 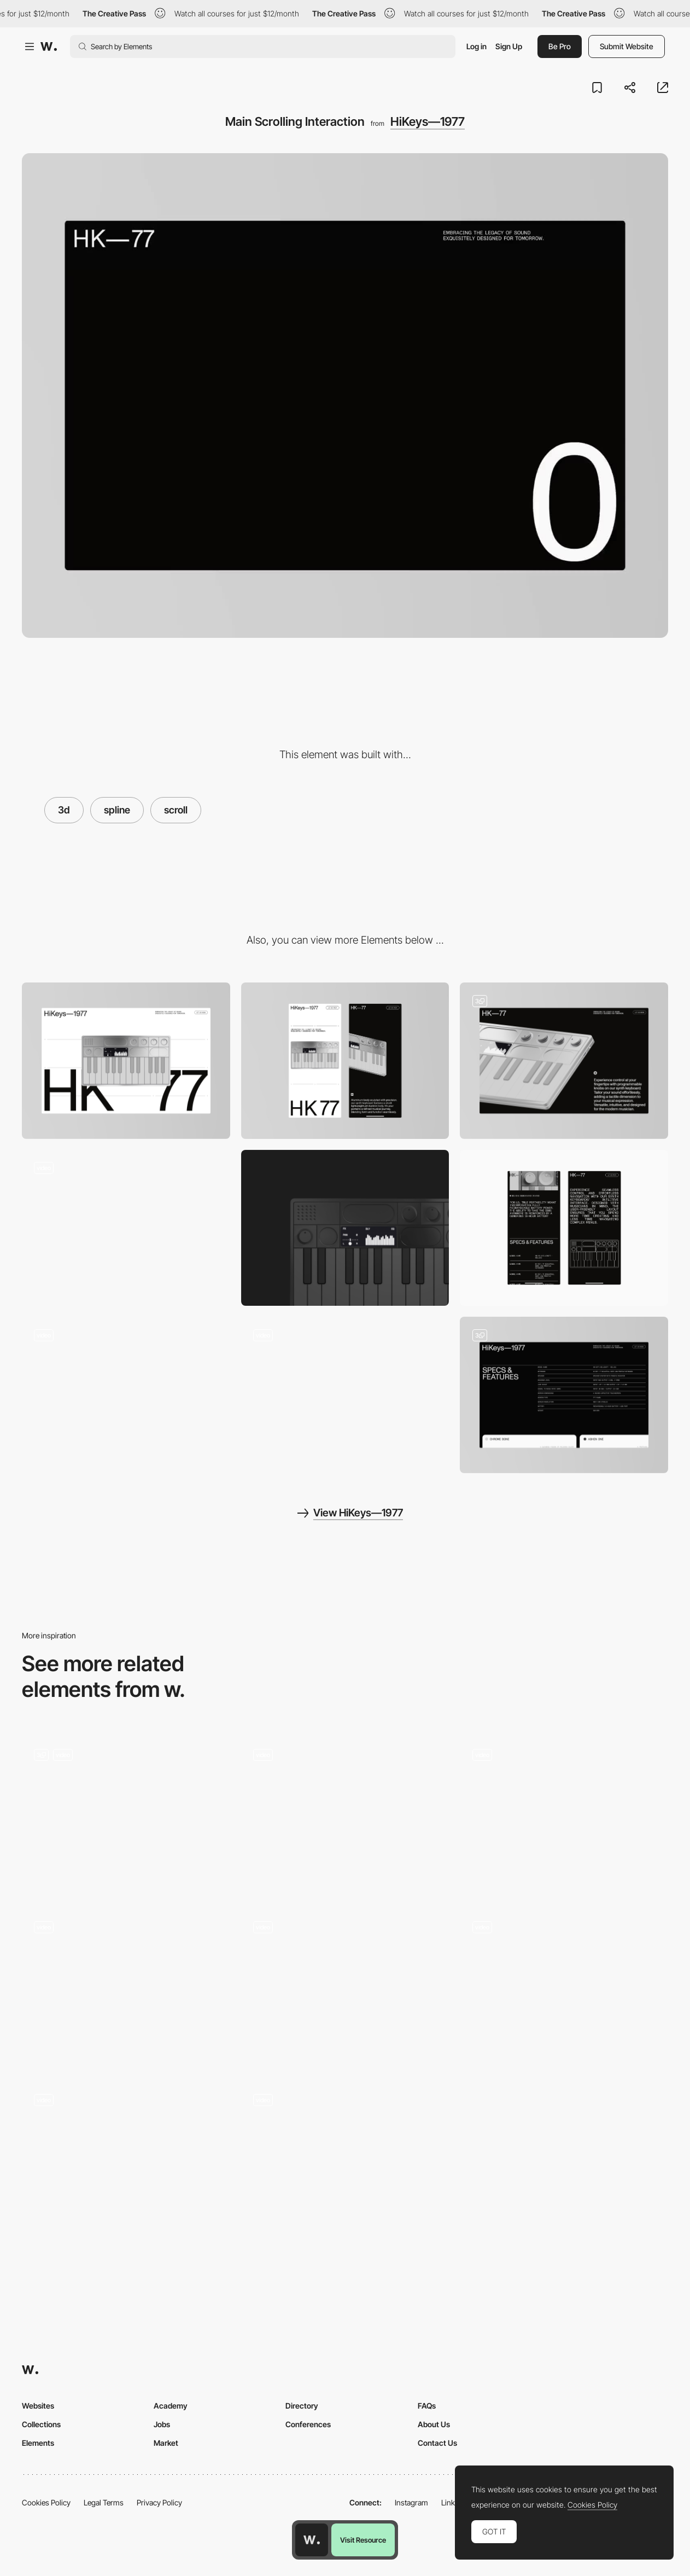 I want to click on Privacy Policy, so click(x=159, y=2502).